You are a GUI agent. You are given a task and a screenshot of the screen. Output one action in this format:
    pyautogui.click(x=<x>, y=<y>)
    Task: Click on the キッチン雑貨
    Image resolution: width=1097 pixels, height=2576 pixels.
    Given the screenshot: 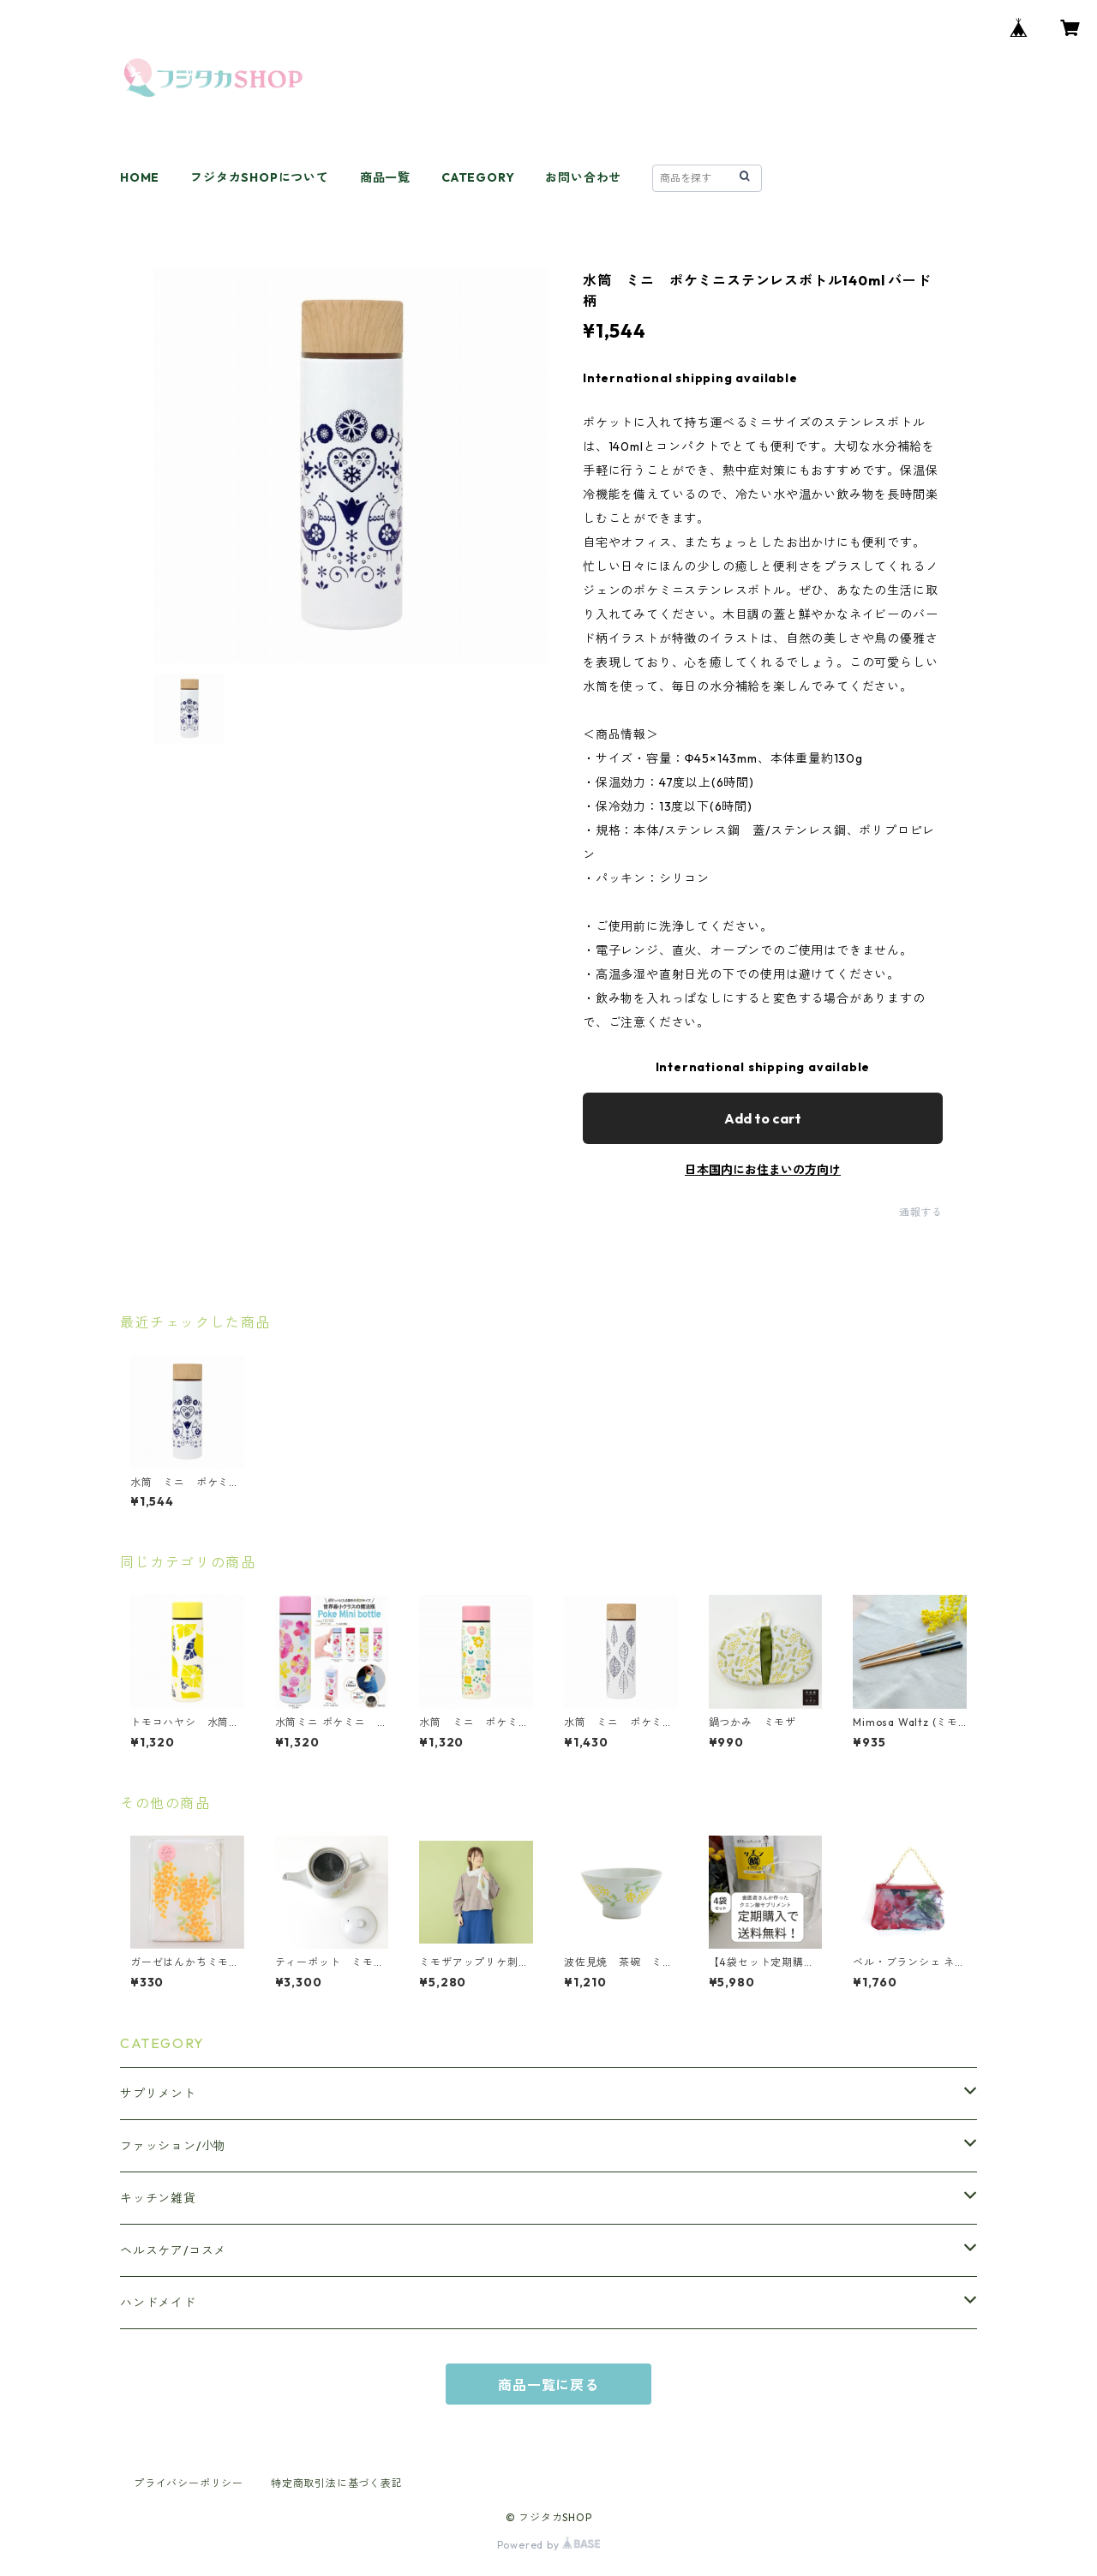 What is the action you would take?
    pyautogui.click(x=158, y=2198)
    